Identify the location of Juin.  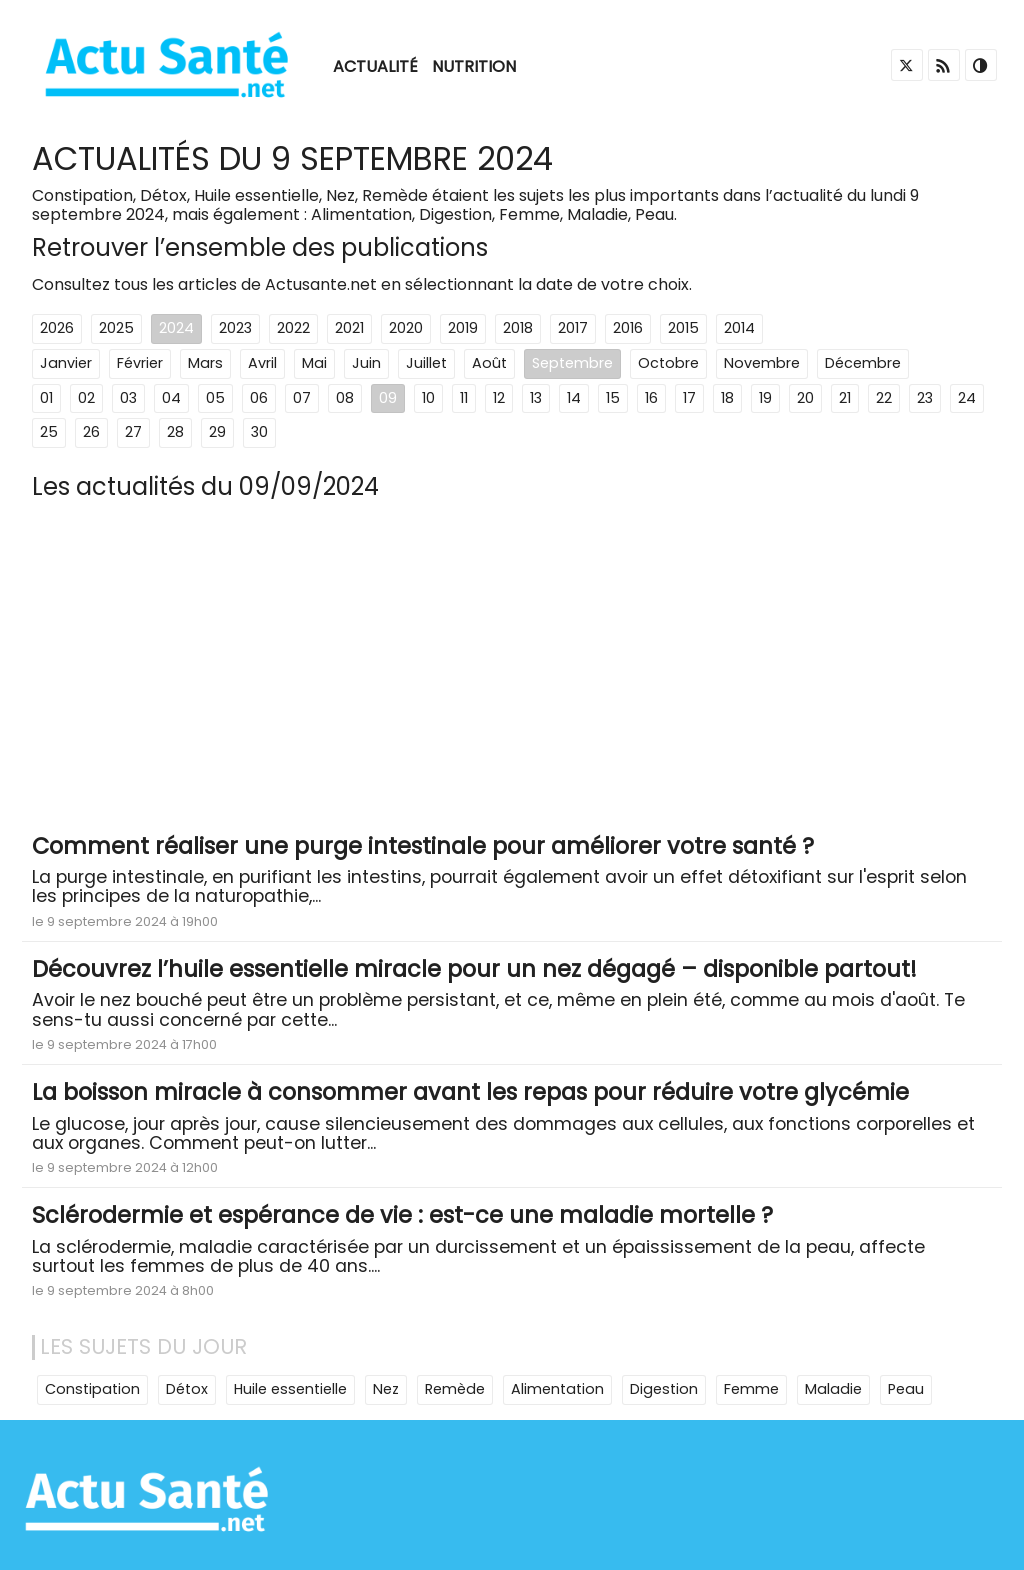
(366, 363).